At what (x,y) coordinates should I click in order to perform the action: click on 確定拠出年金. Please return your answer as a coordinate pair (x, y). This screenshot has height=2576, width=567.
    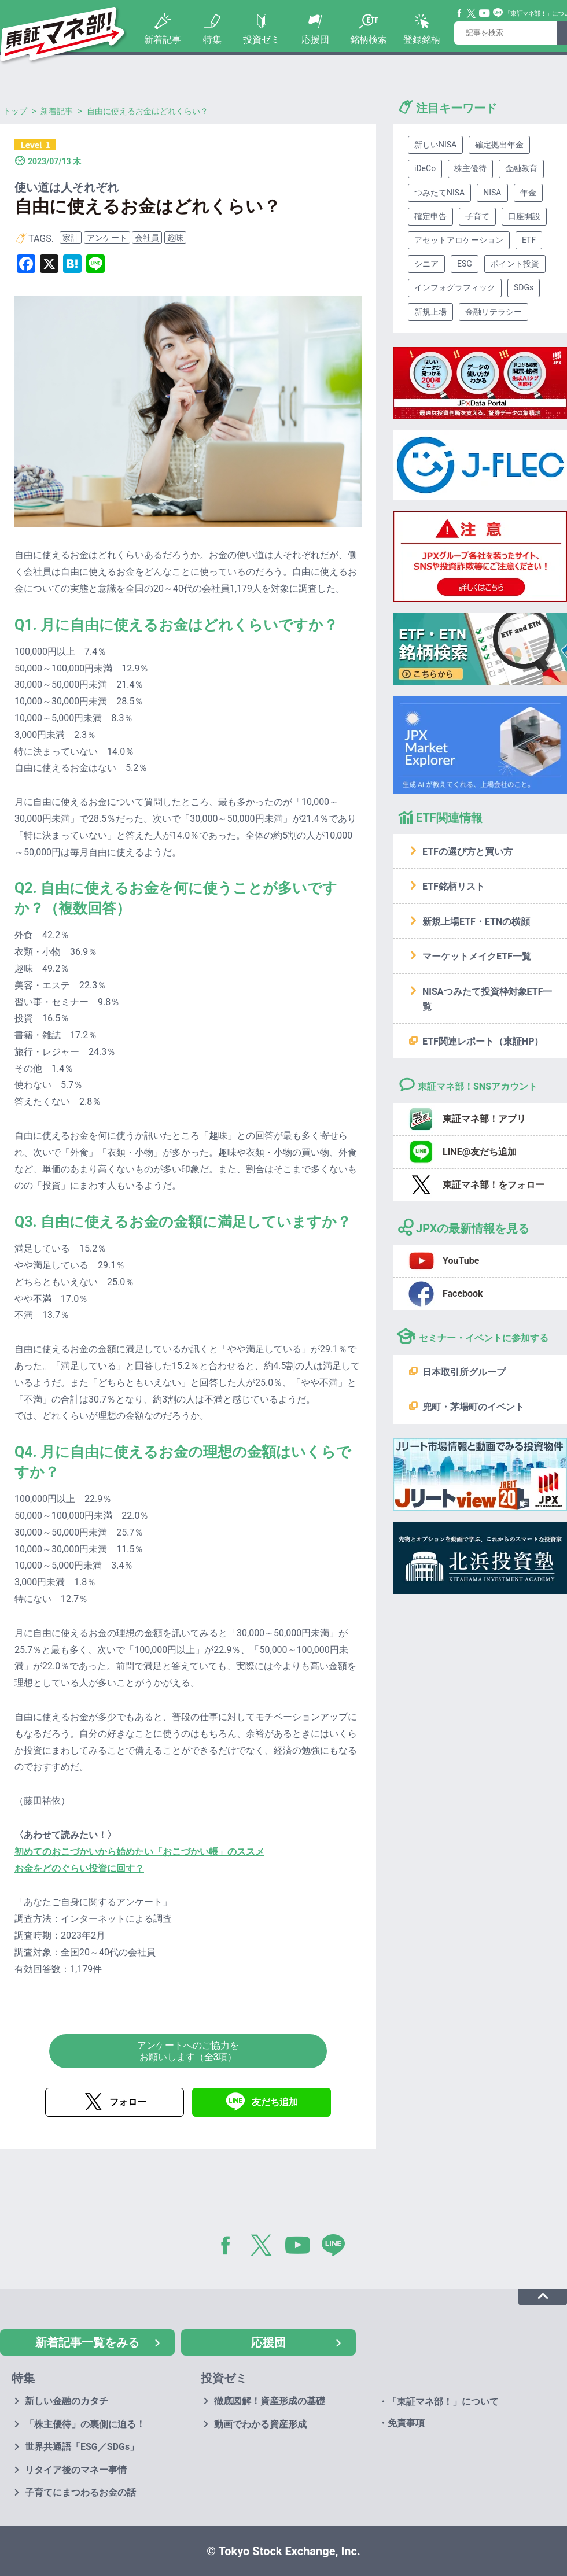
    Looking at the image, I should click on (499, 144).